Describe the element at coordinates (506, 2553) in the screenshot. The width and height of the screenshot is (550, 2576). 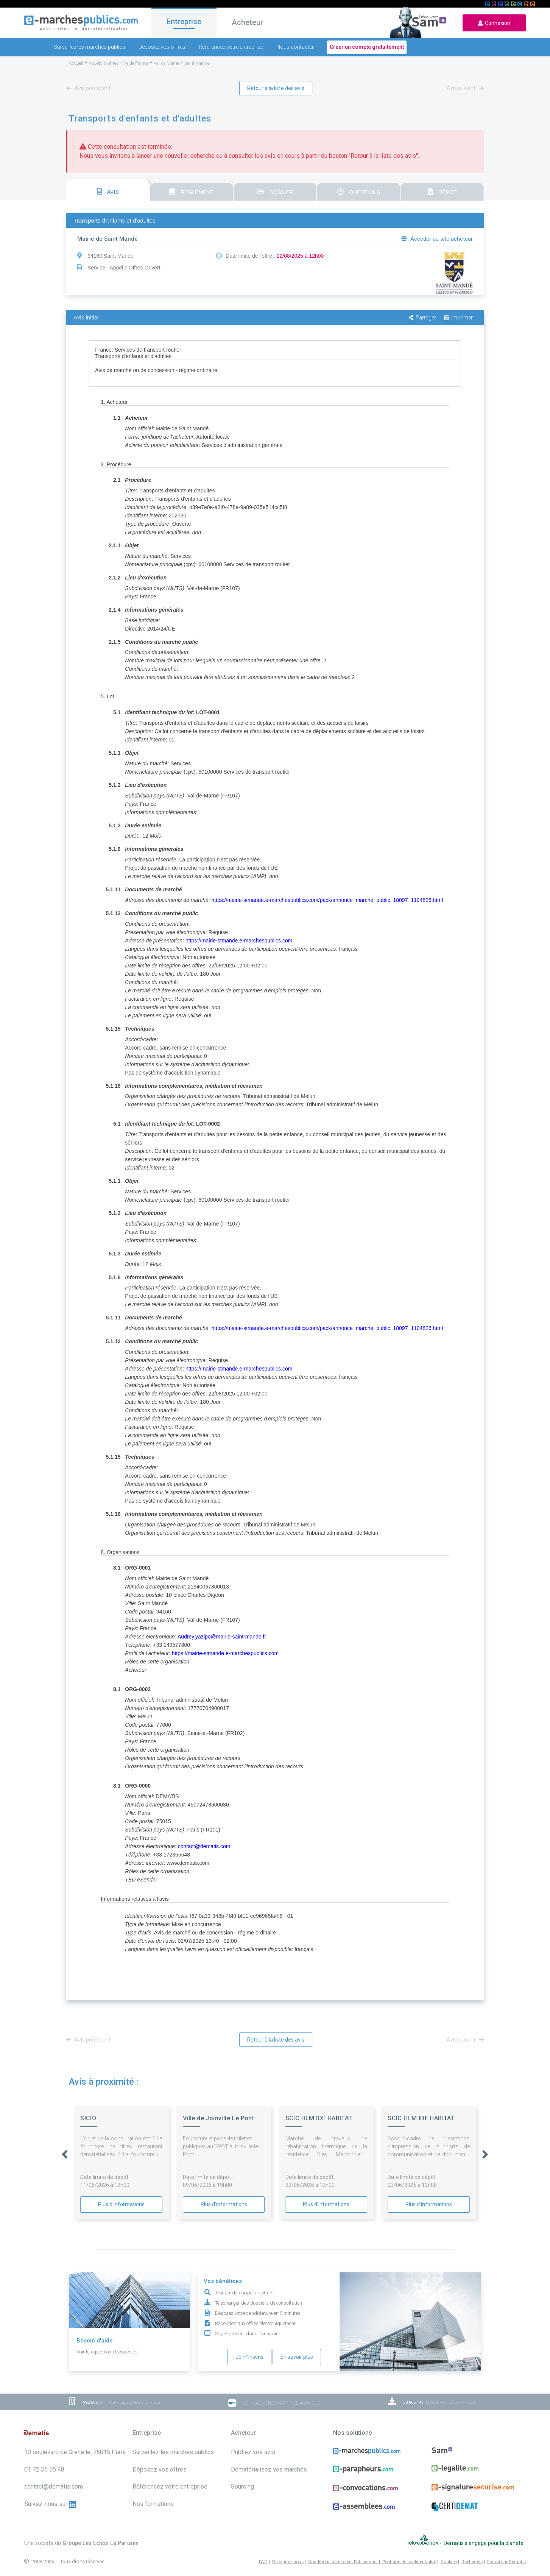
I see `Fourni par Dematis` at that location.